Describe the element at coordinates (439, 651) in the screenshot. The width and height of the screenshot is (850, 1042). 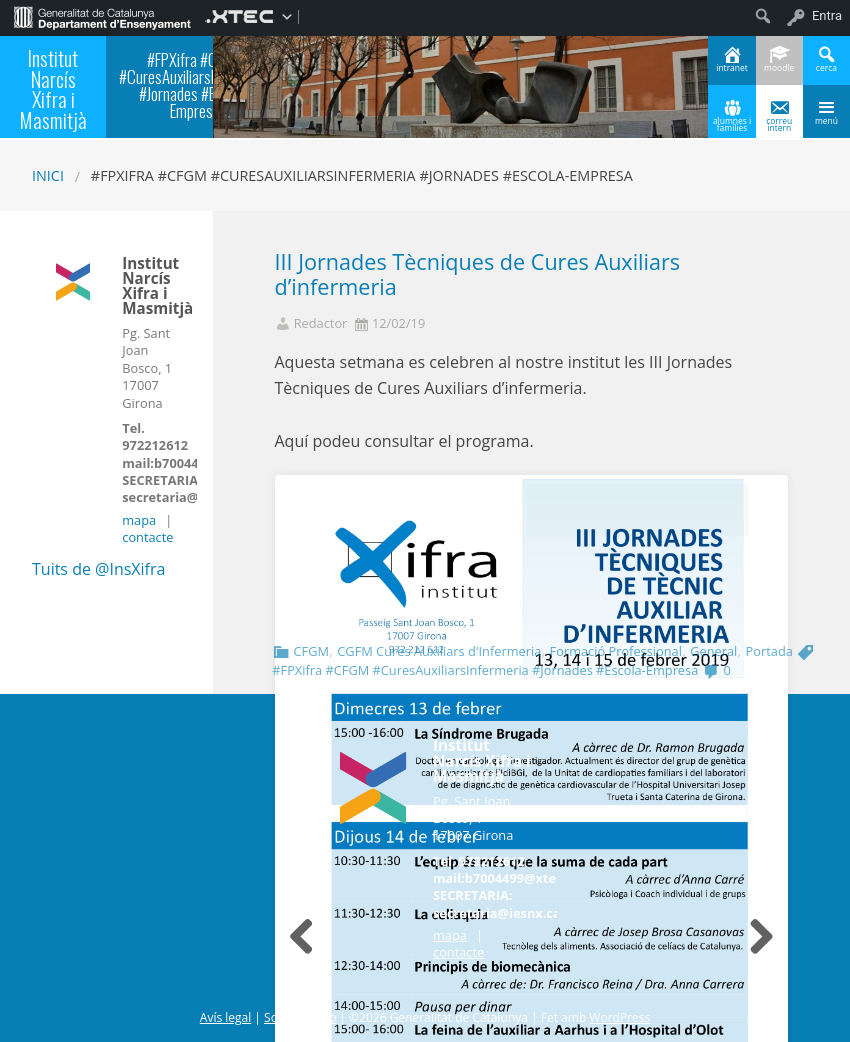
I see `CGFM Cures Auxiliars d'Infermeria` at that location.